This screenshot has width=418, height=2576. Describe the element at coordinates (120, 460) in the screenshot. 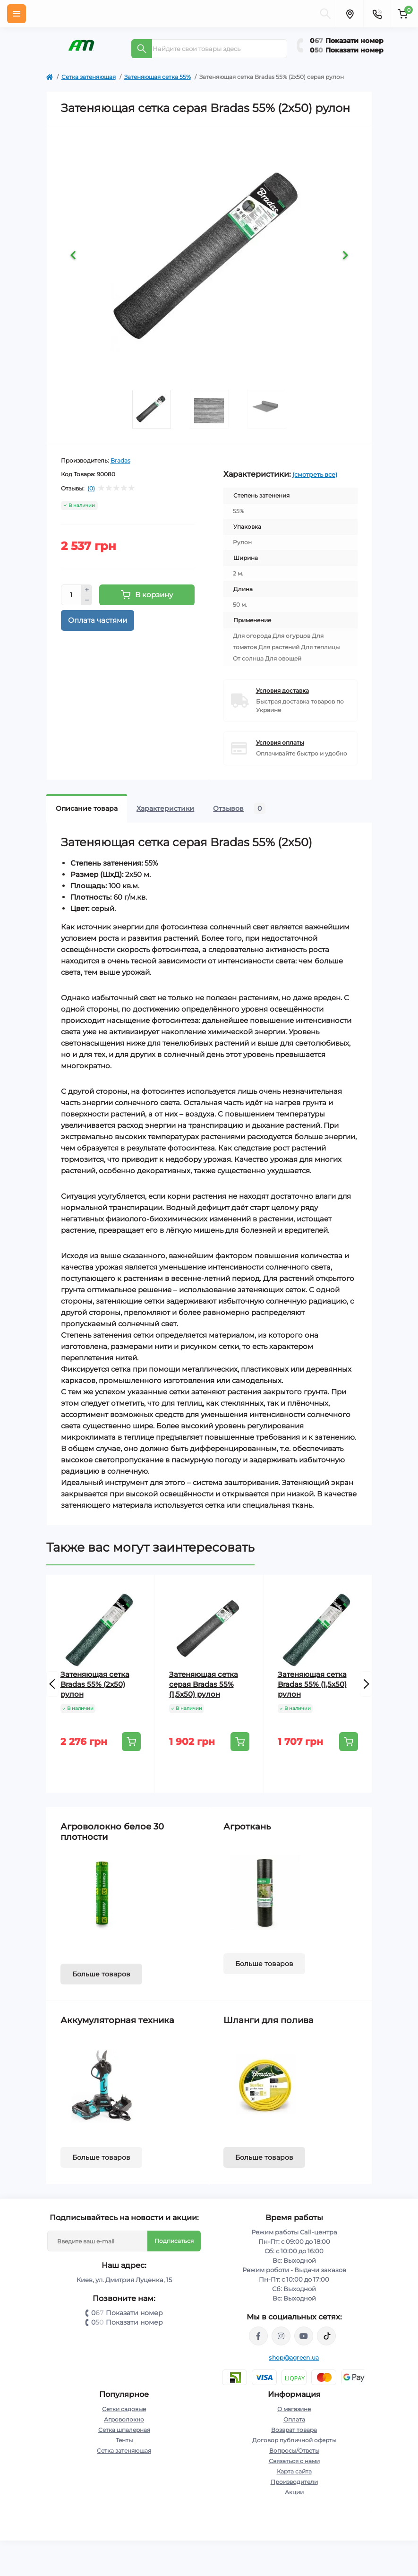

I see `Bradas` at that location.